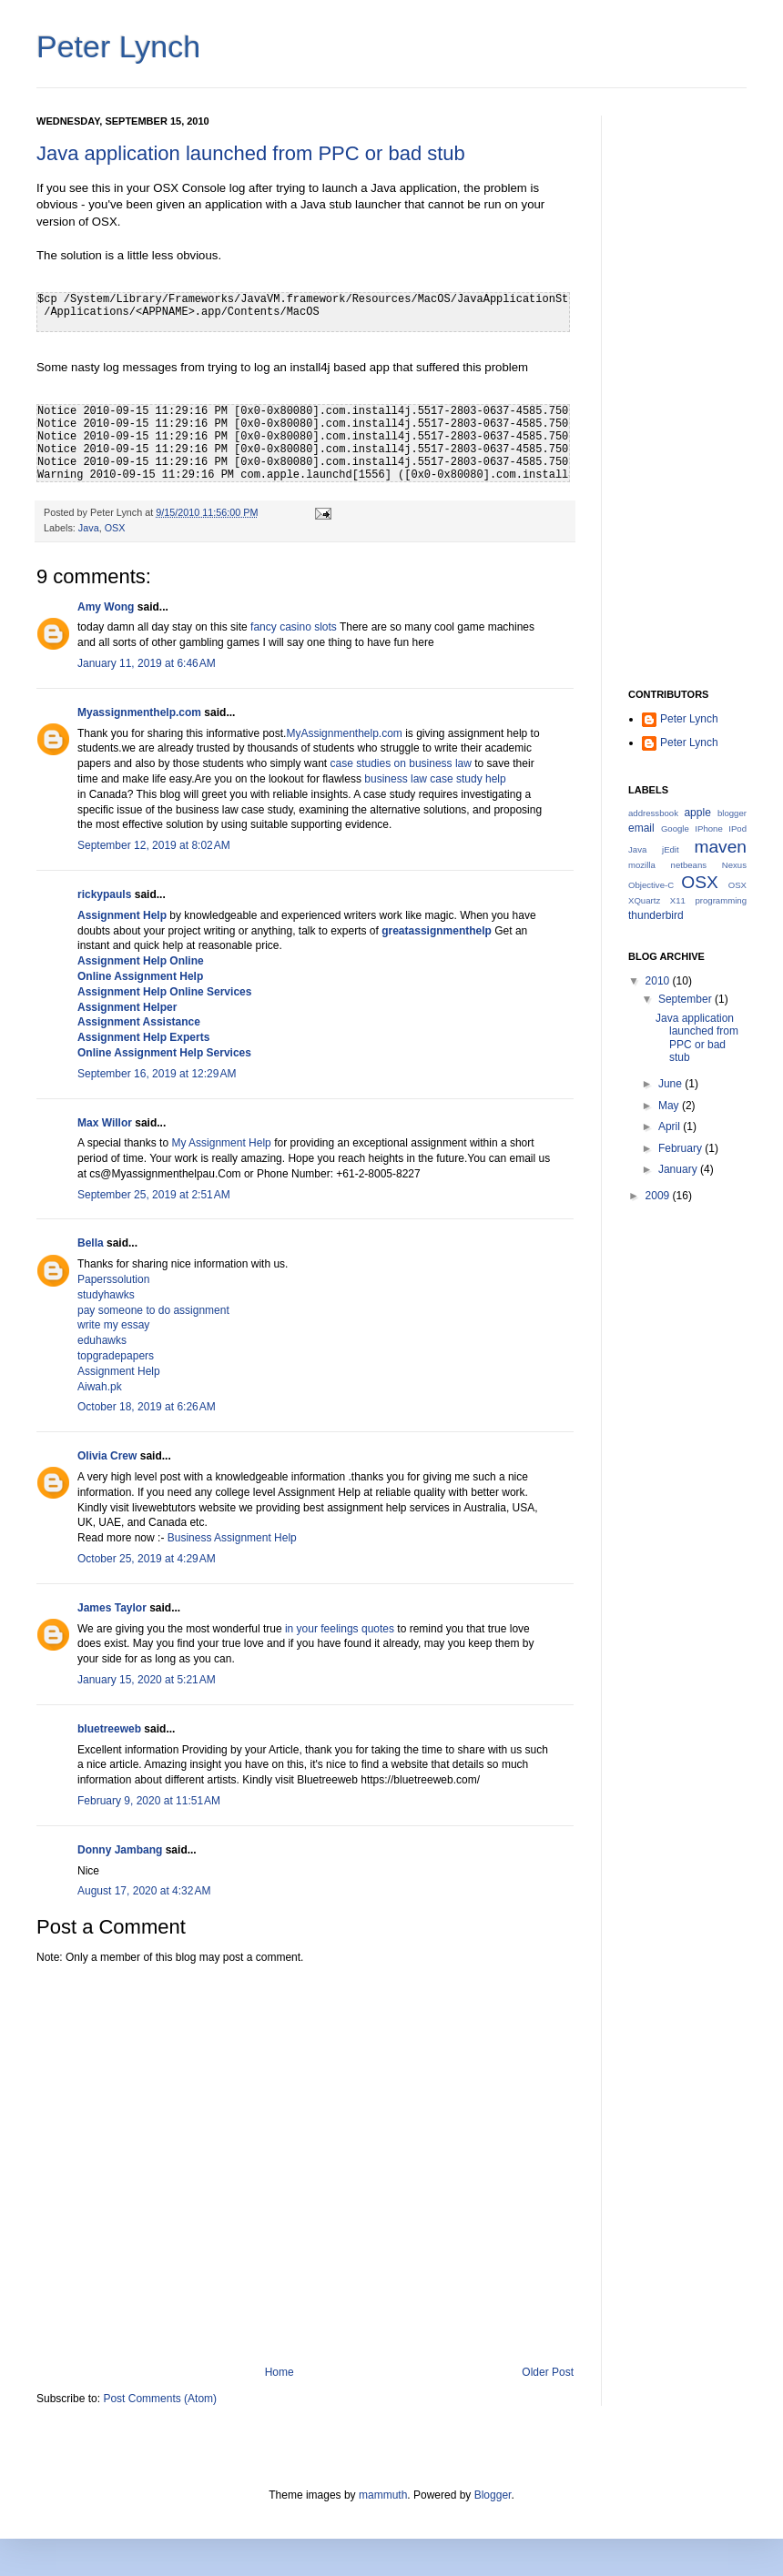 The image size is (783, 2576). I want to click on blogger, so click(732, 813).